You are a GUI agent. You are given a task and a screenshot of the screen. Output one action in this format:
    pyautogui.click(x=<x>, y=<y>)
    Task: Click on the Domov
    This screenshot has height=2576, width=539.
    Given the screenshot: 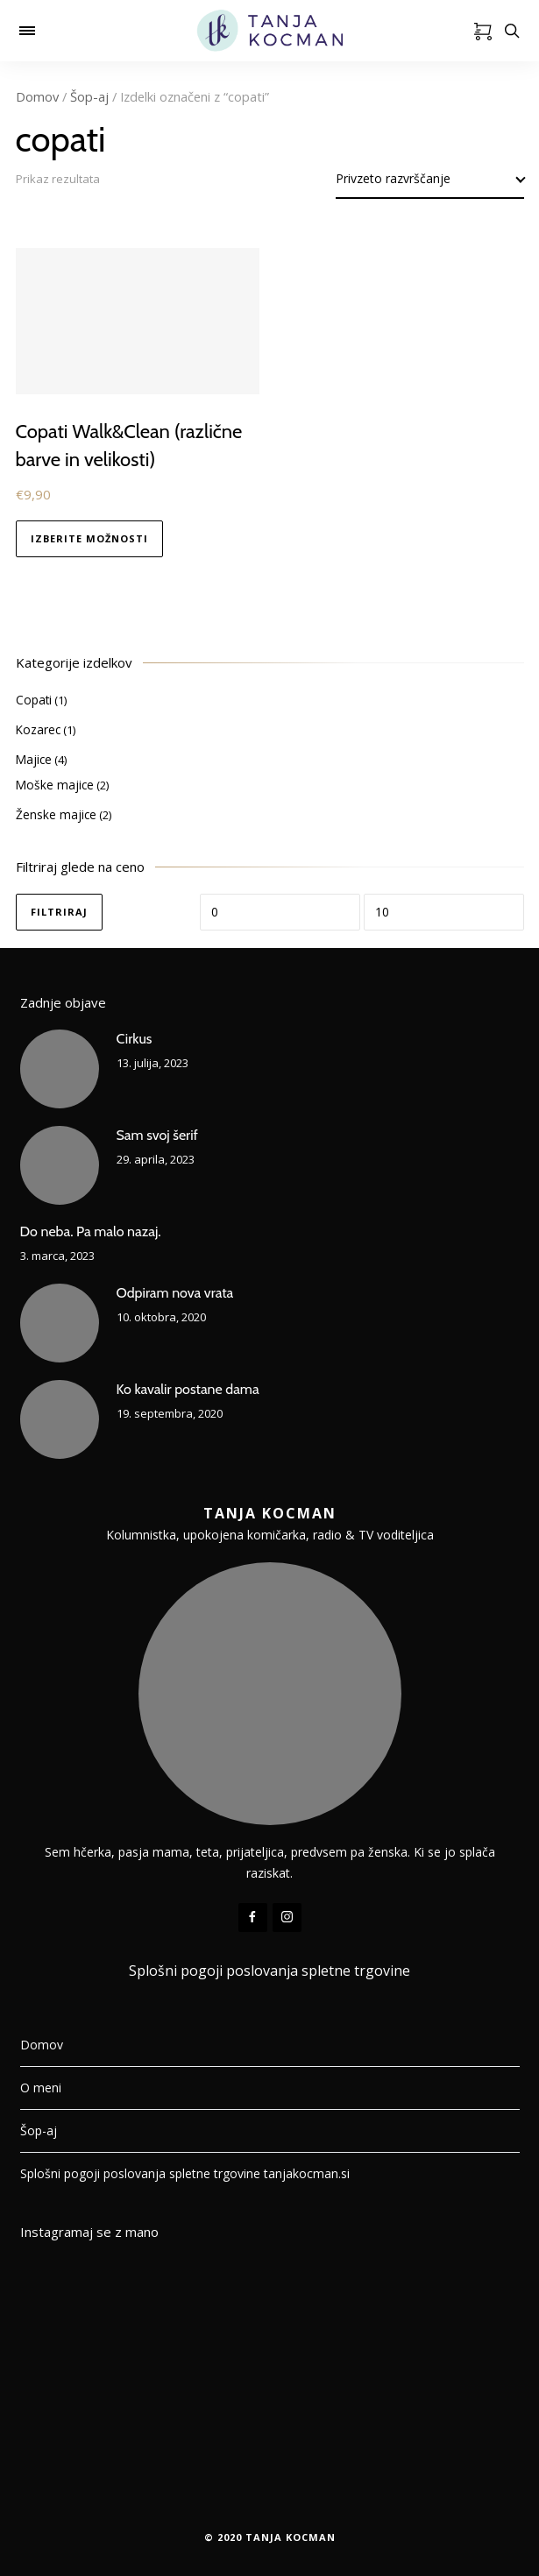 What is the action you would take?
    pyautogui.click(x=37, y=96)
    